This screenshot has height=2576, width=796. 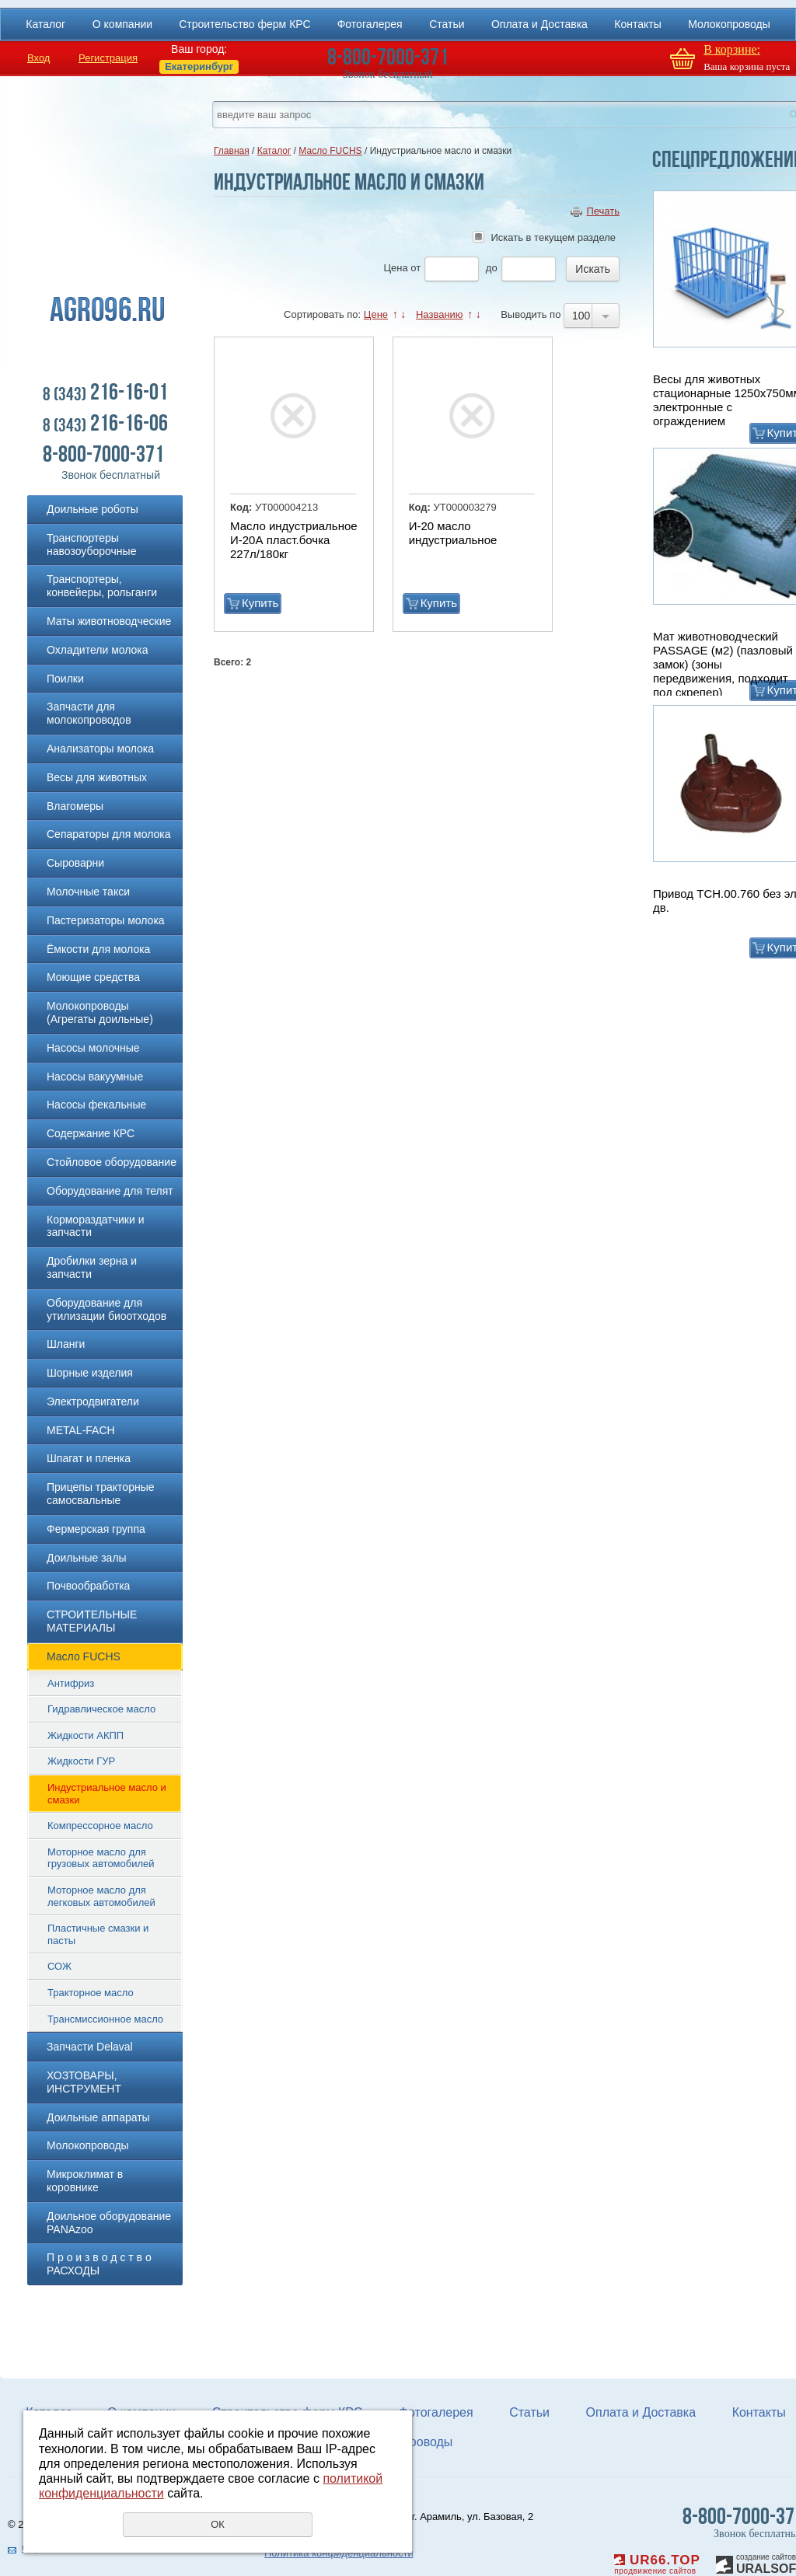 I want to click on Дробилки зерна и запчасти, so click(x=92, y=1267).